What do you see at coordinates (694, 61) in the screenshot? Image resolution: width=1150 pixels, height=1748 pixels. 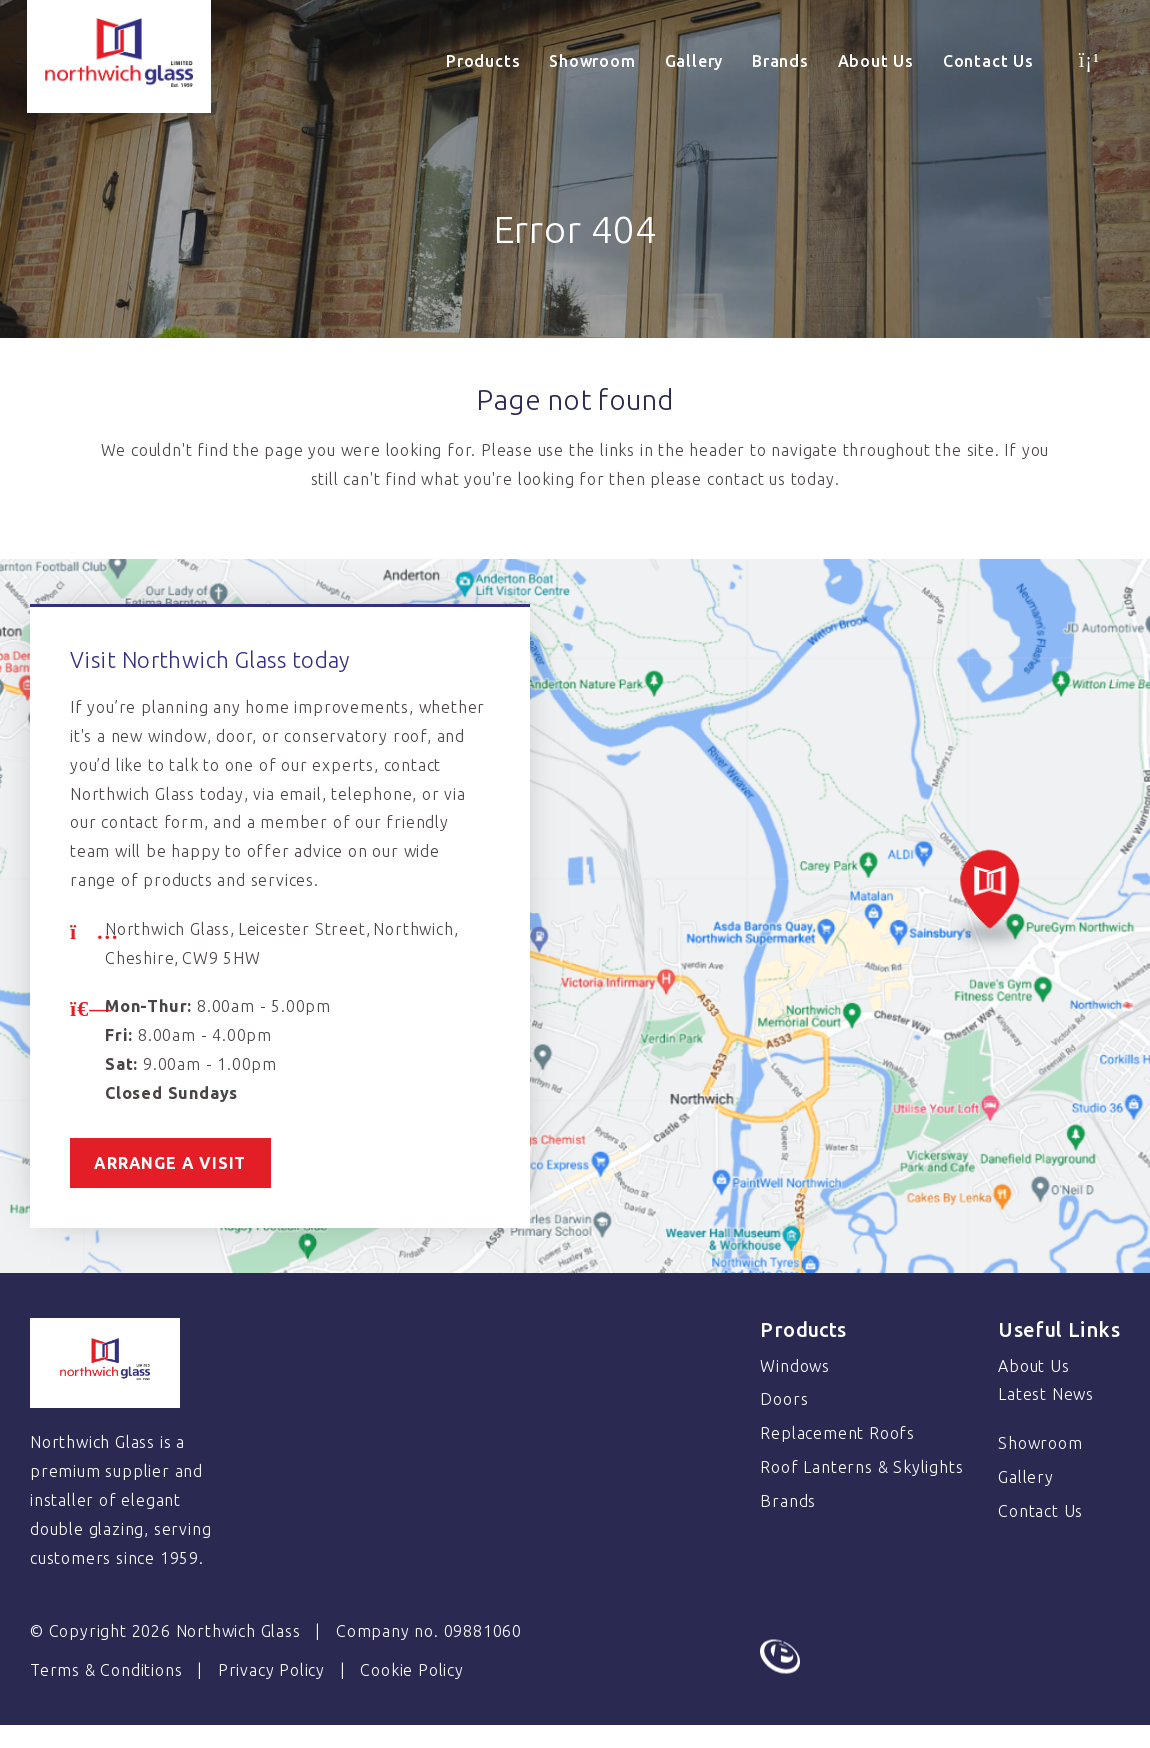 I see `Gallery` at bounding box center [694, 61].